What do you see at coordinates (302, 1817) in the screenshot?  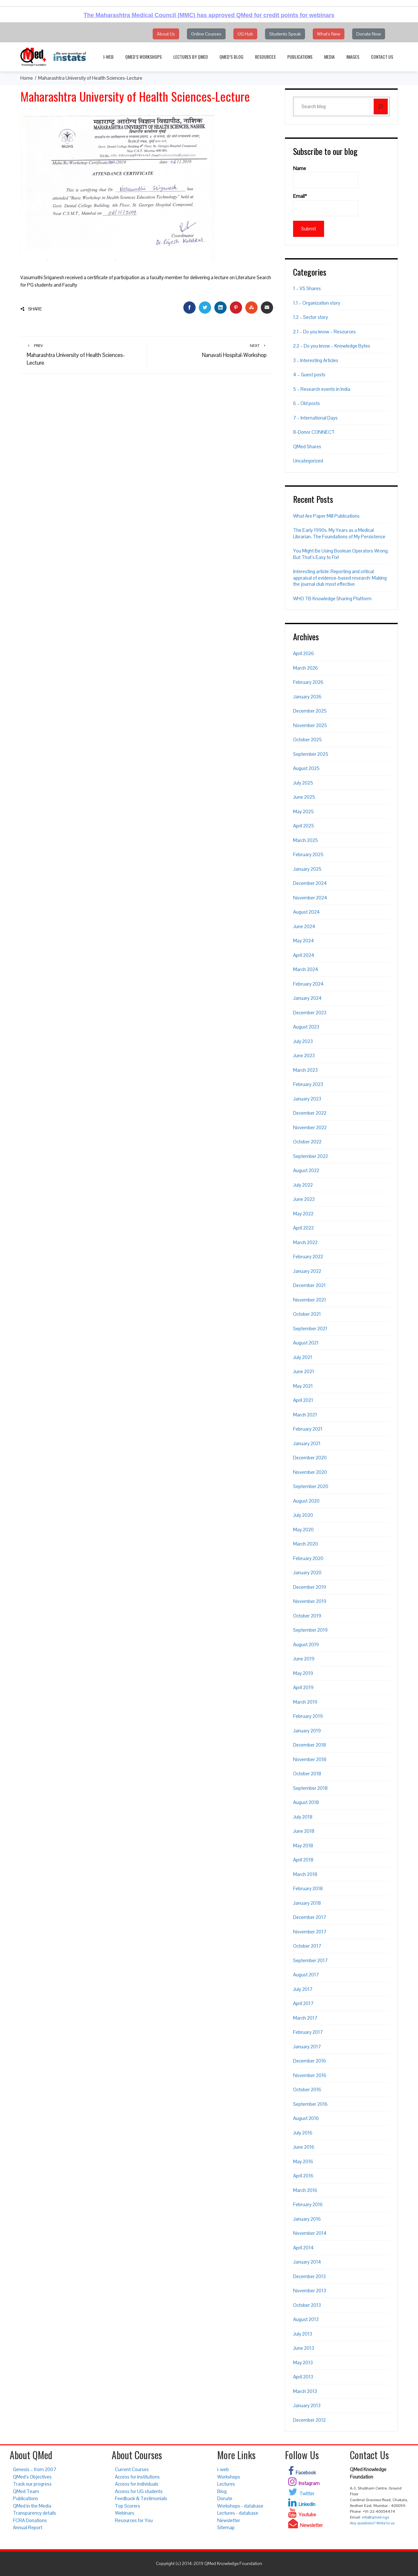 I see `July 2018` at bounding box center [302, 1817].